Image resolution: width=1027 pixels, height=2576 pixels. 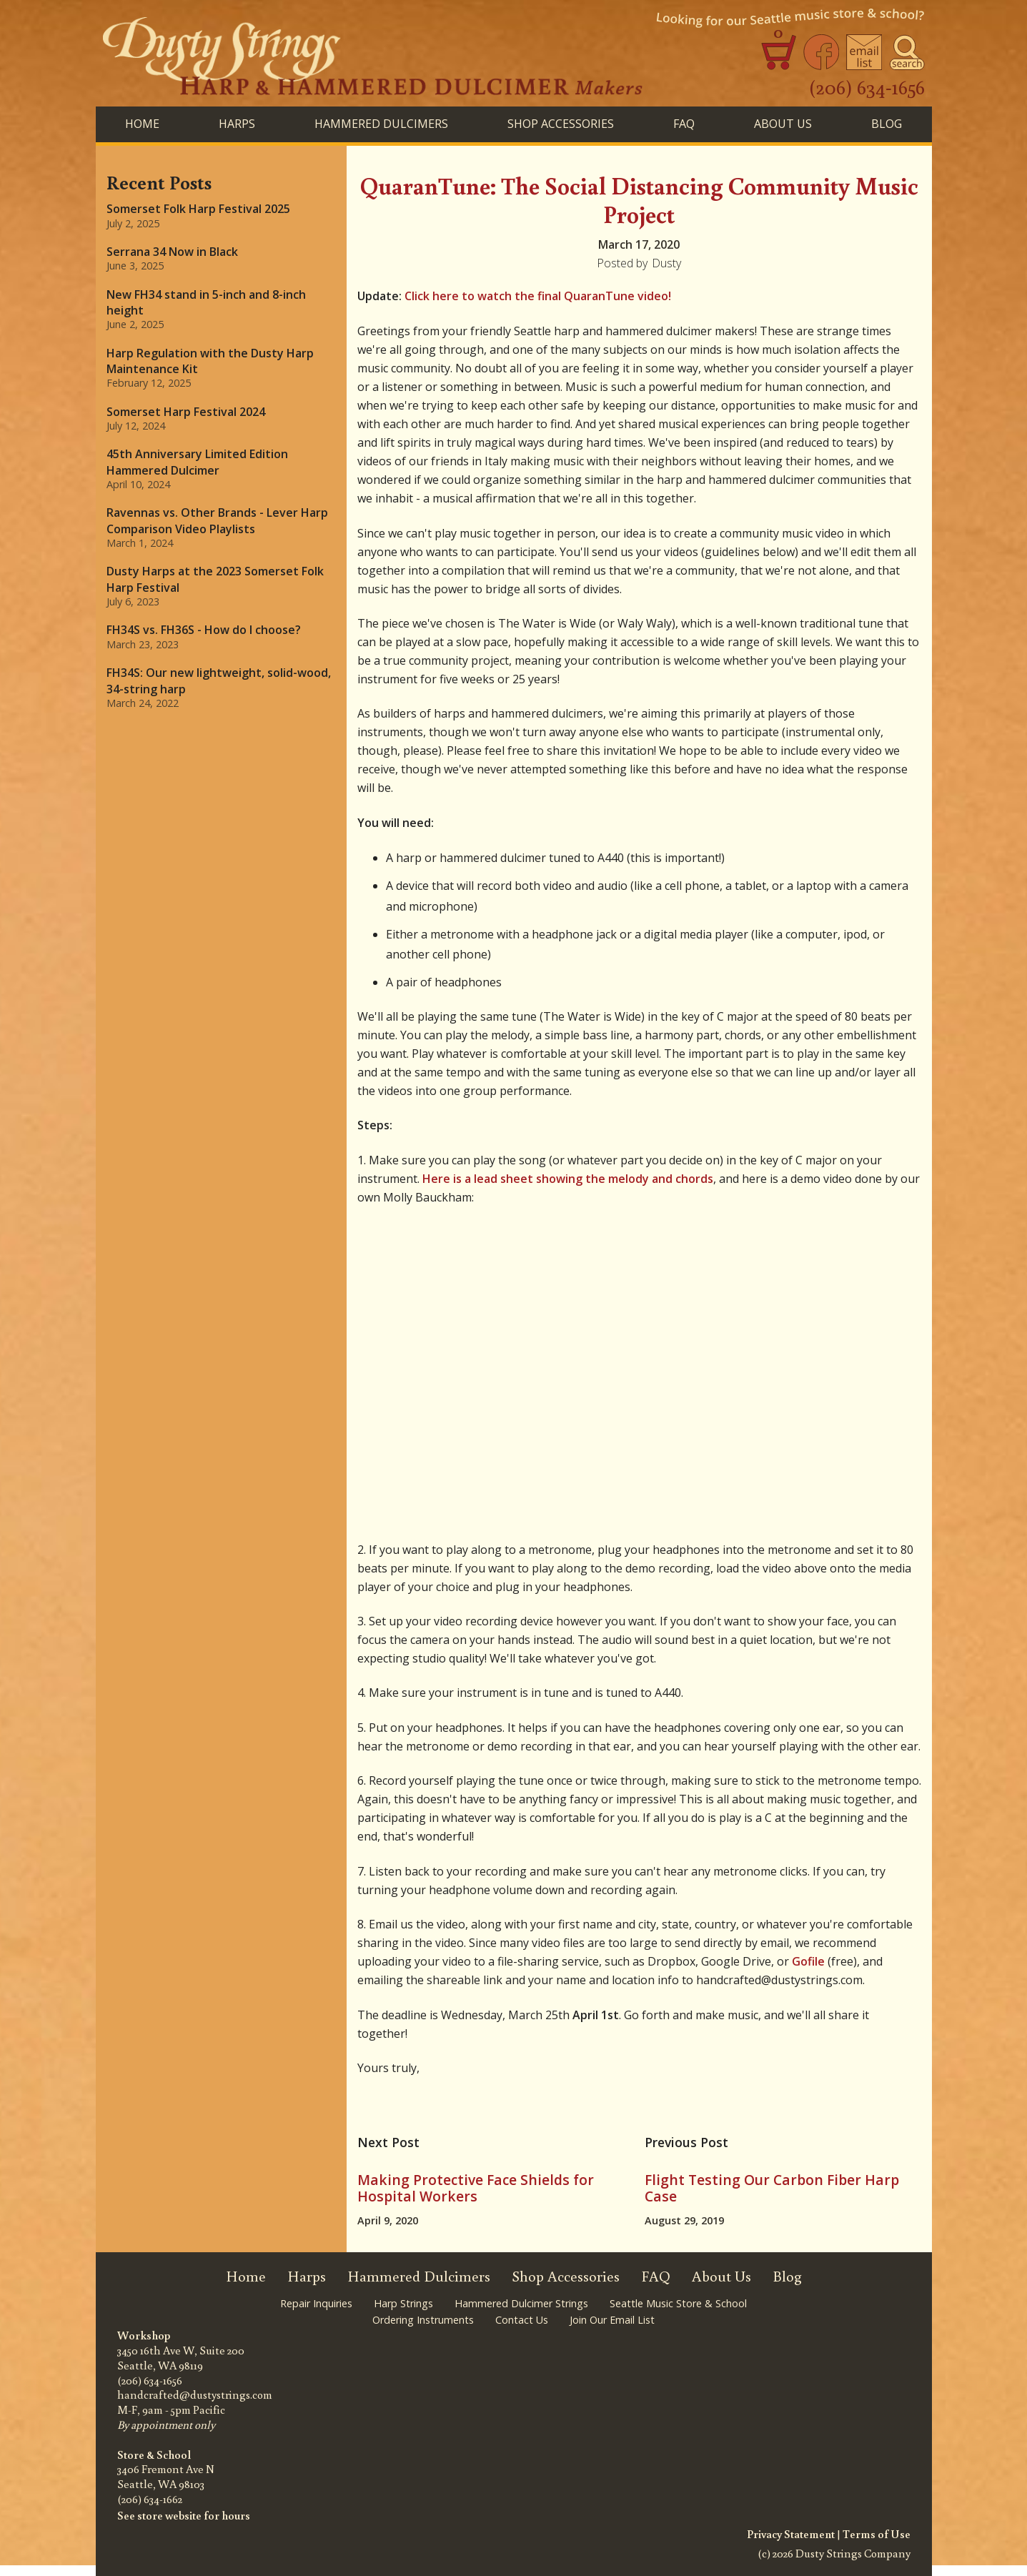 What do you see at coordinates (521, 2320) in the screenshot?
I see `Contact Us` at bounding box center [521, 2320].